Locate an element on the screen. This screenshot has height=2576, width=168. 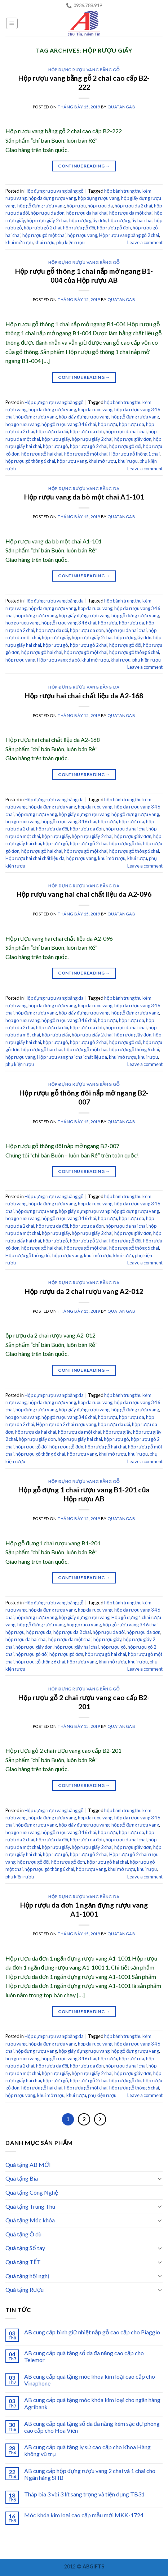
Quà tặng Sổ tay is located at coordinates (25, 2247).